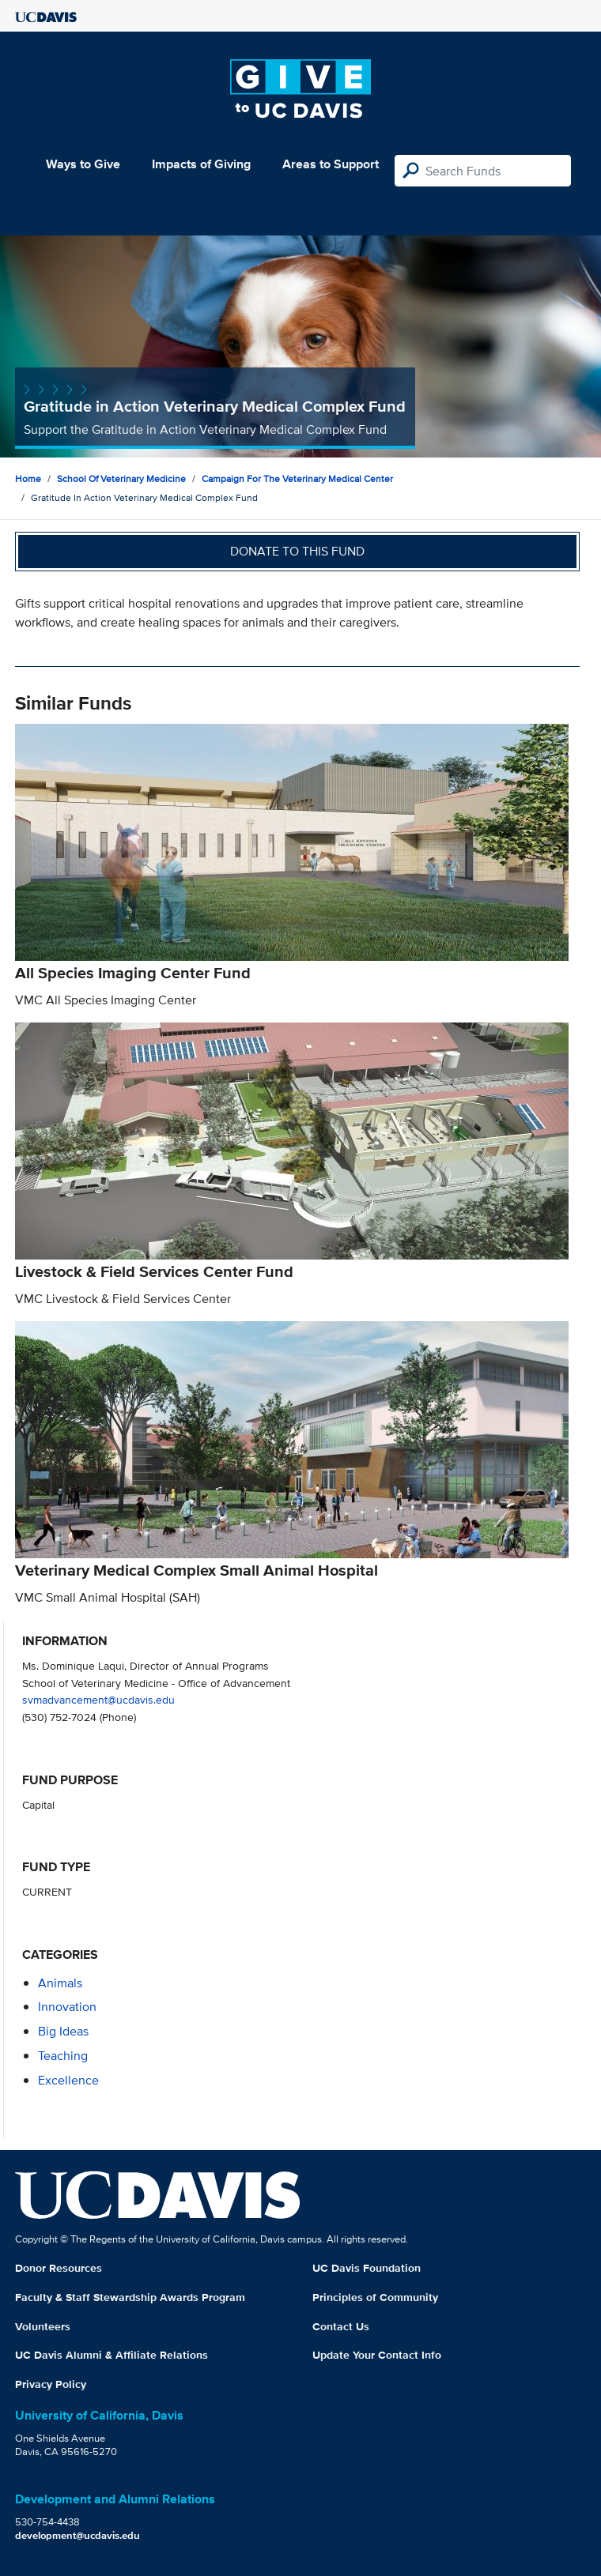 The height and width of the screenshot is (2576, 601). Describe the element at coordinates (68, 2080) in the screenshot. I see `excellence` at that location.